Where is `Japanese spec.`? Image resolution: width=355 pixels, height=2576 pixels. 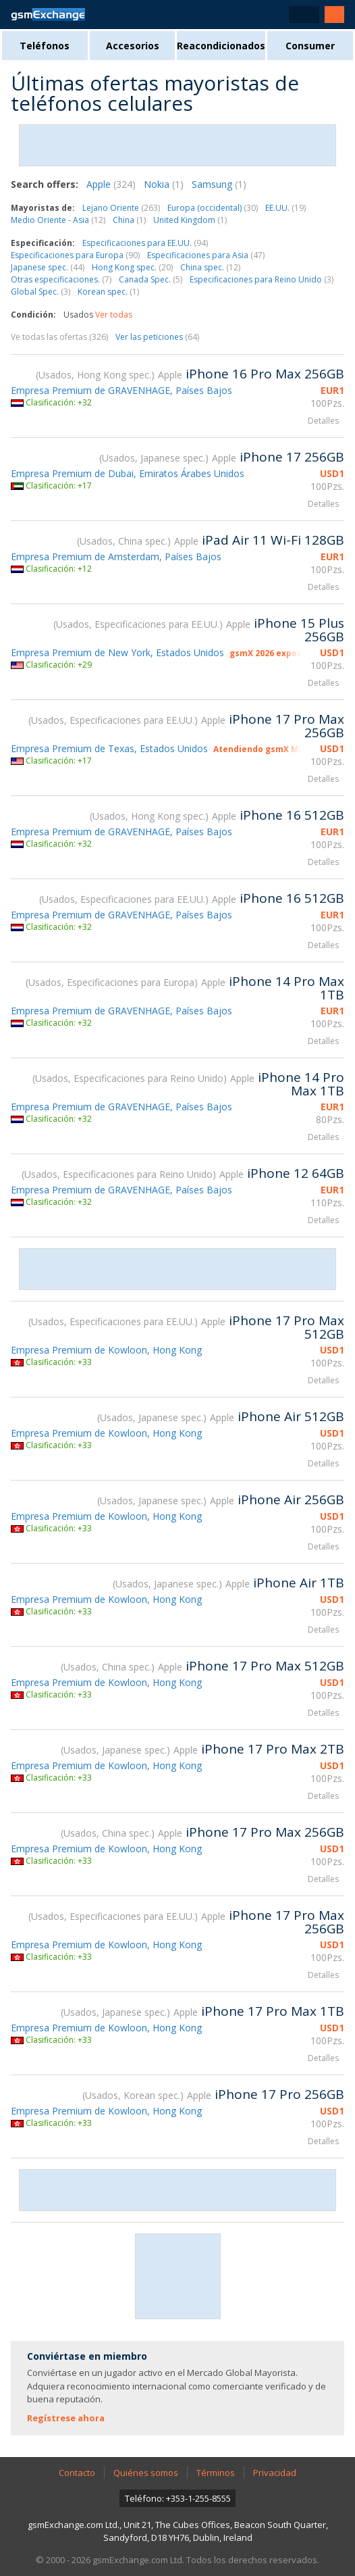 Japanese spec. is located at coordinates (47, 267).